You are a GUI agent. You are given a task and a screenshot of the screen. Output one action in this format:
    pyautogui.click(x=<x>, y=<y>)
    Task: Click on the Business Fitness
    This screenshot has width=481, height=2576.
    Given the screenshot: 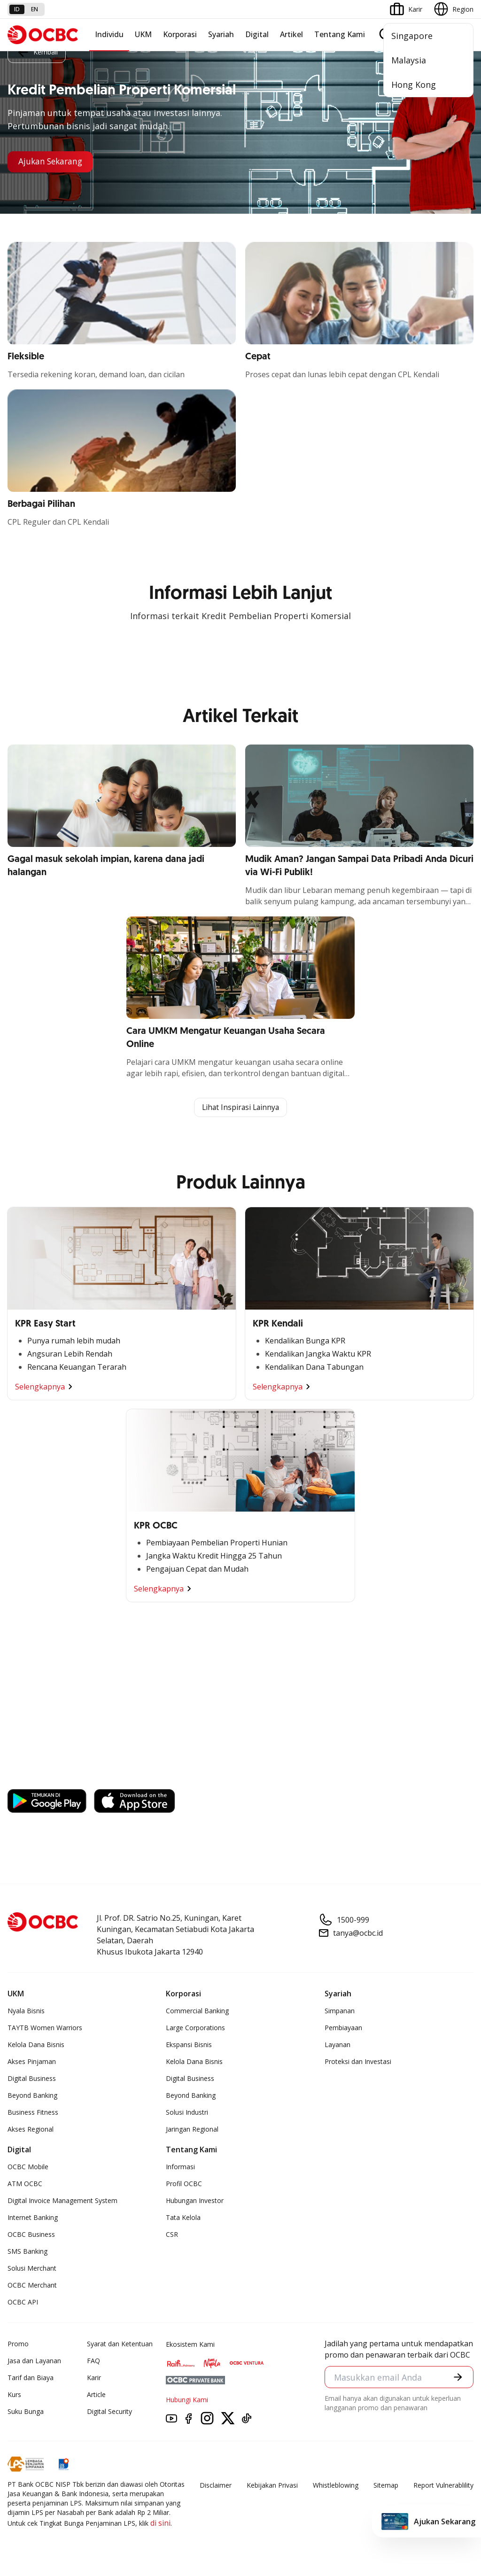 What is the action you would take?
    pyautogui.click(x=33, y=2112)
    